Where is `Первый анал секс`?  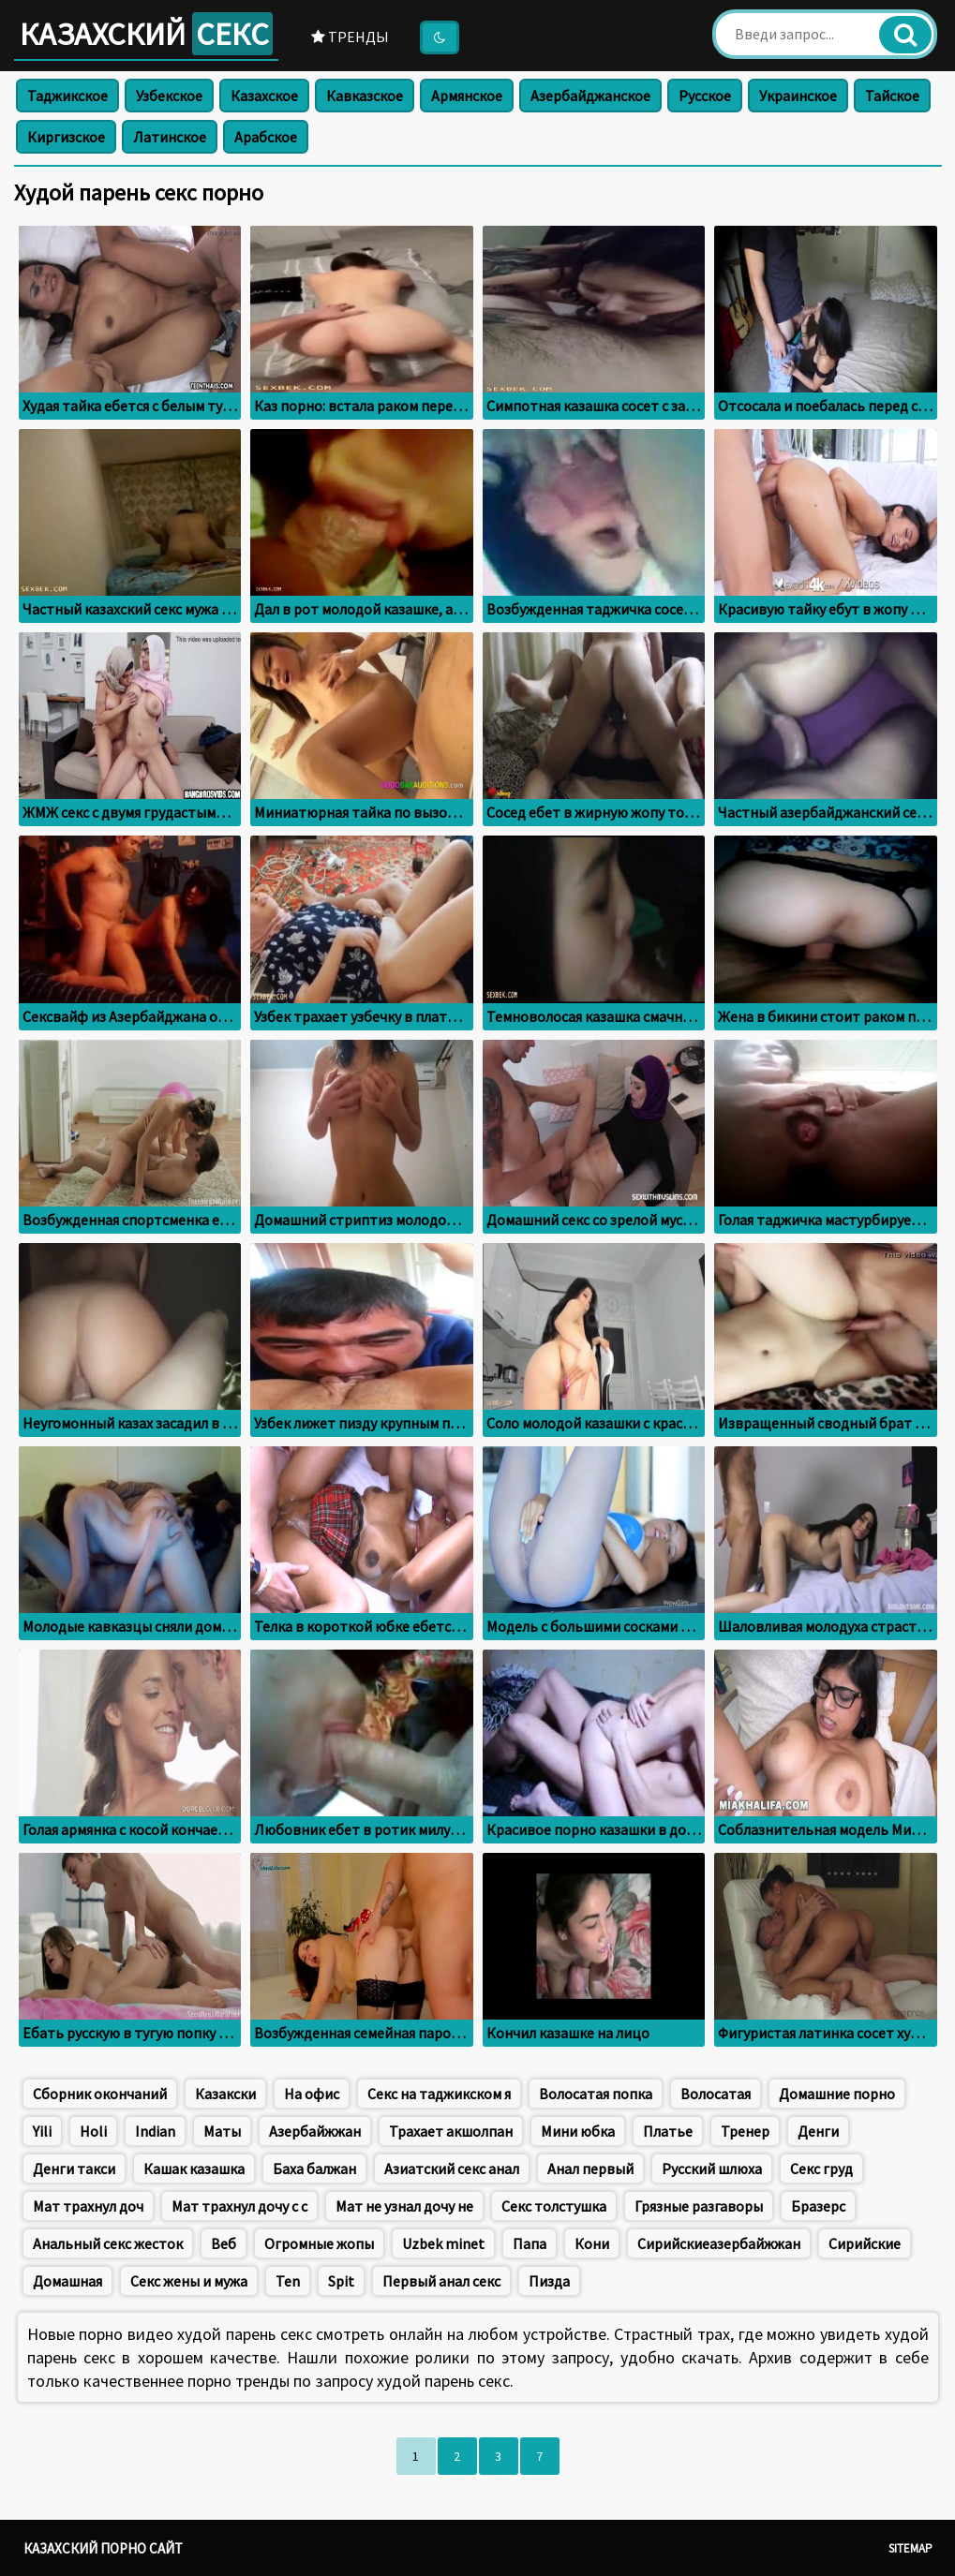 Первый анал секс is located at coordinates (441, 2281).